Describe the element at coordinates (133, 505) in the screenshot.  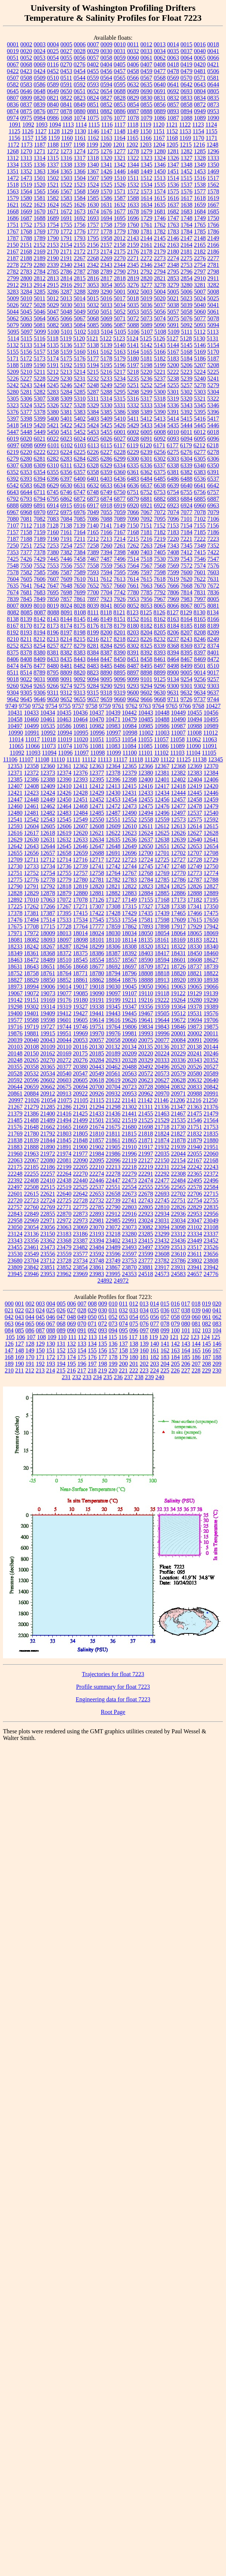
I see `6920` at that location.